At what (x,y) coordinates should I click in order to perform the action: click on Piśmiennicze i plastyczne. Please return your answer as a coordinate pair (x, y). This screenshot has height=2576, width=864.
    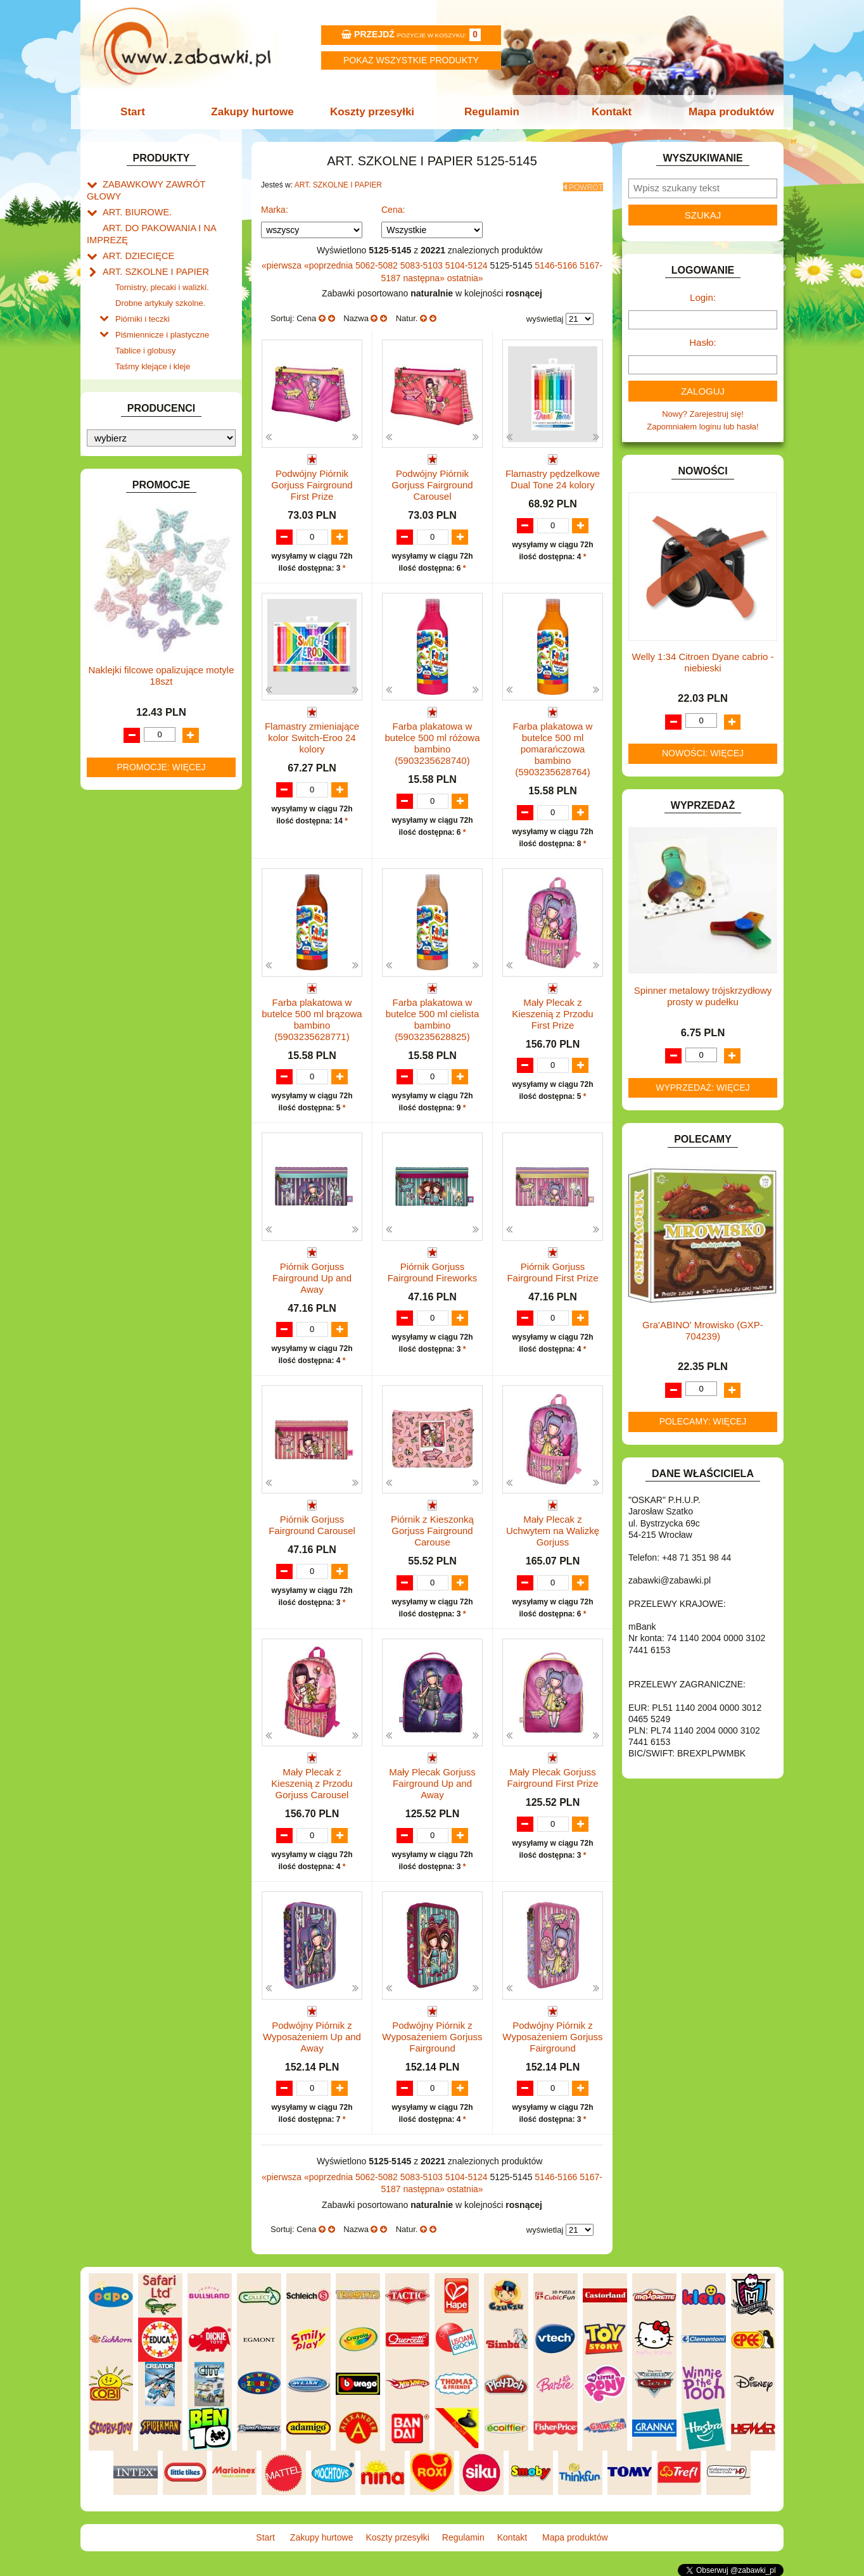
    Looking at the image, I should click on (162, 309).